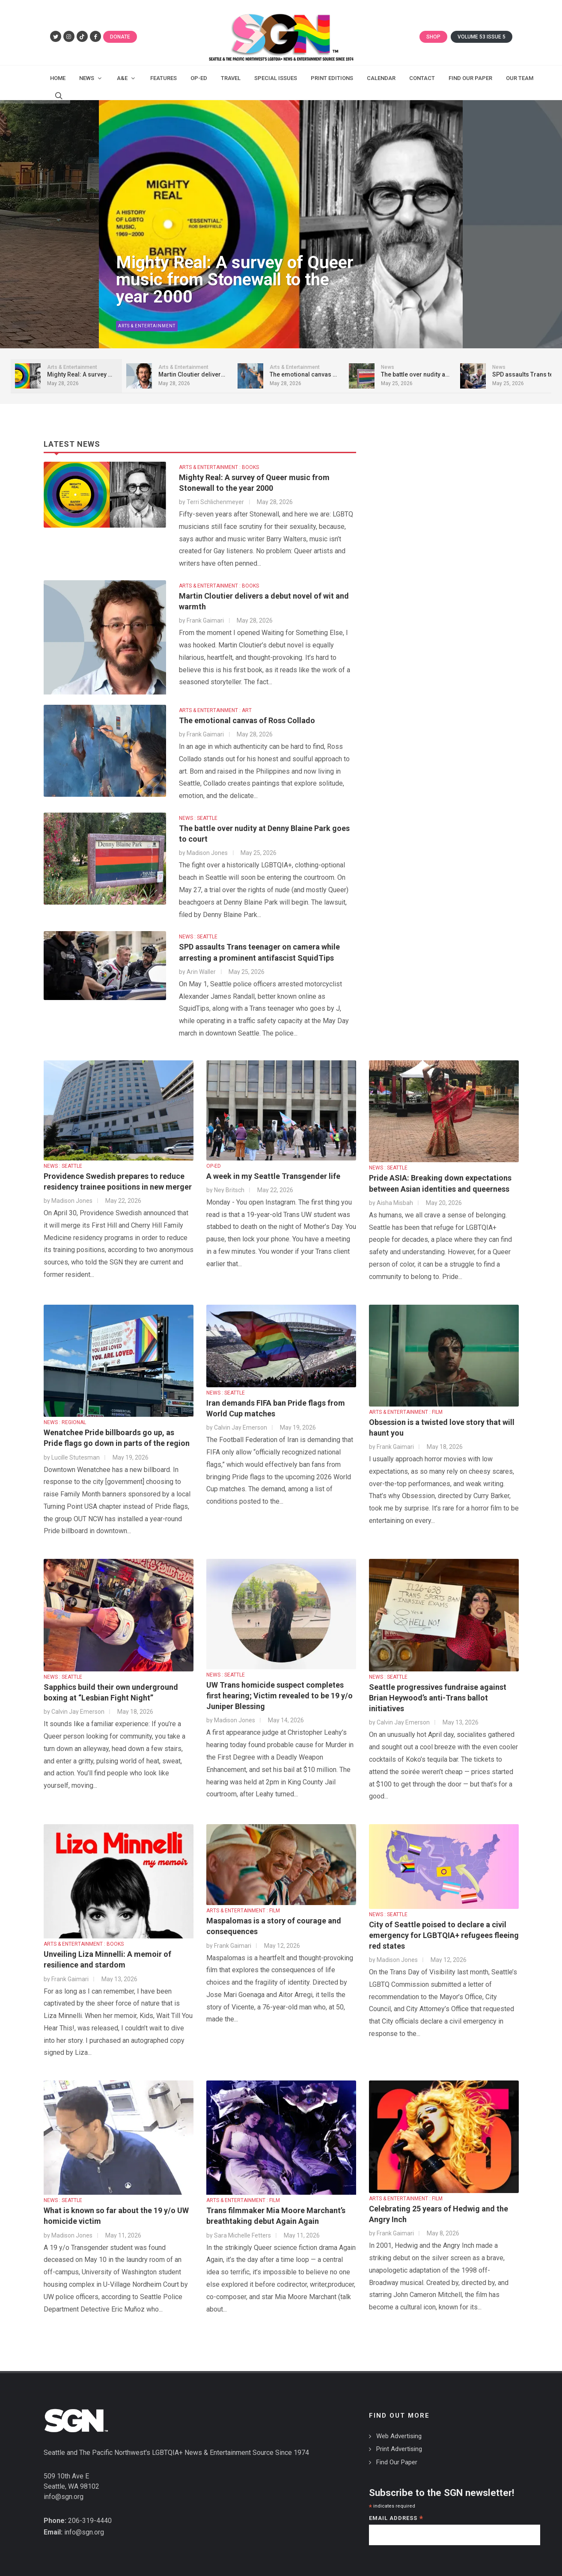 The height and width of the screenshot is (2576, 562). What do you see at coordinates (215, 710) in the screenshot?
I see `ARTS & ENTERTAINMENT : ART` at bounding box center [215, 710].